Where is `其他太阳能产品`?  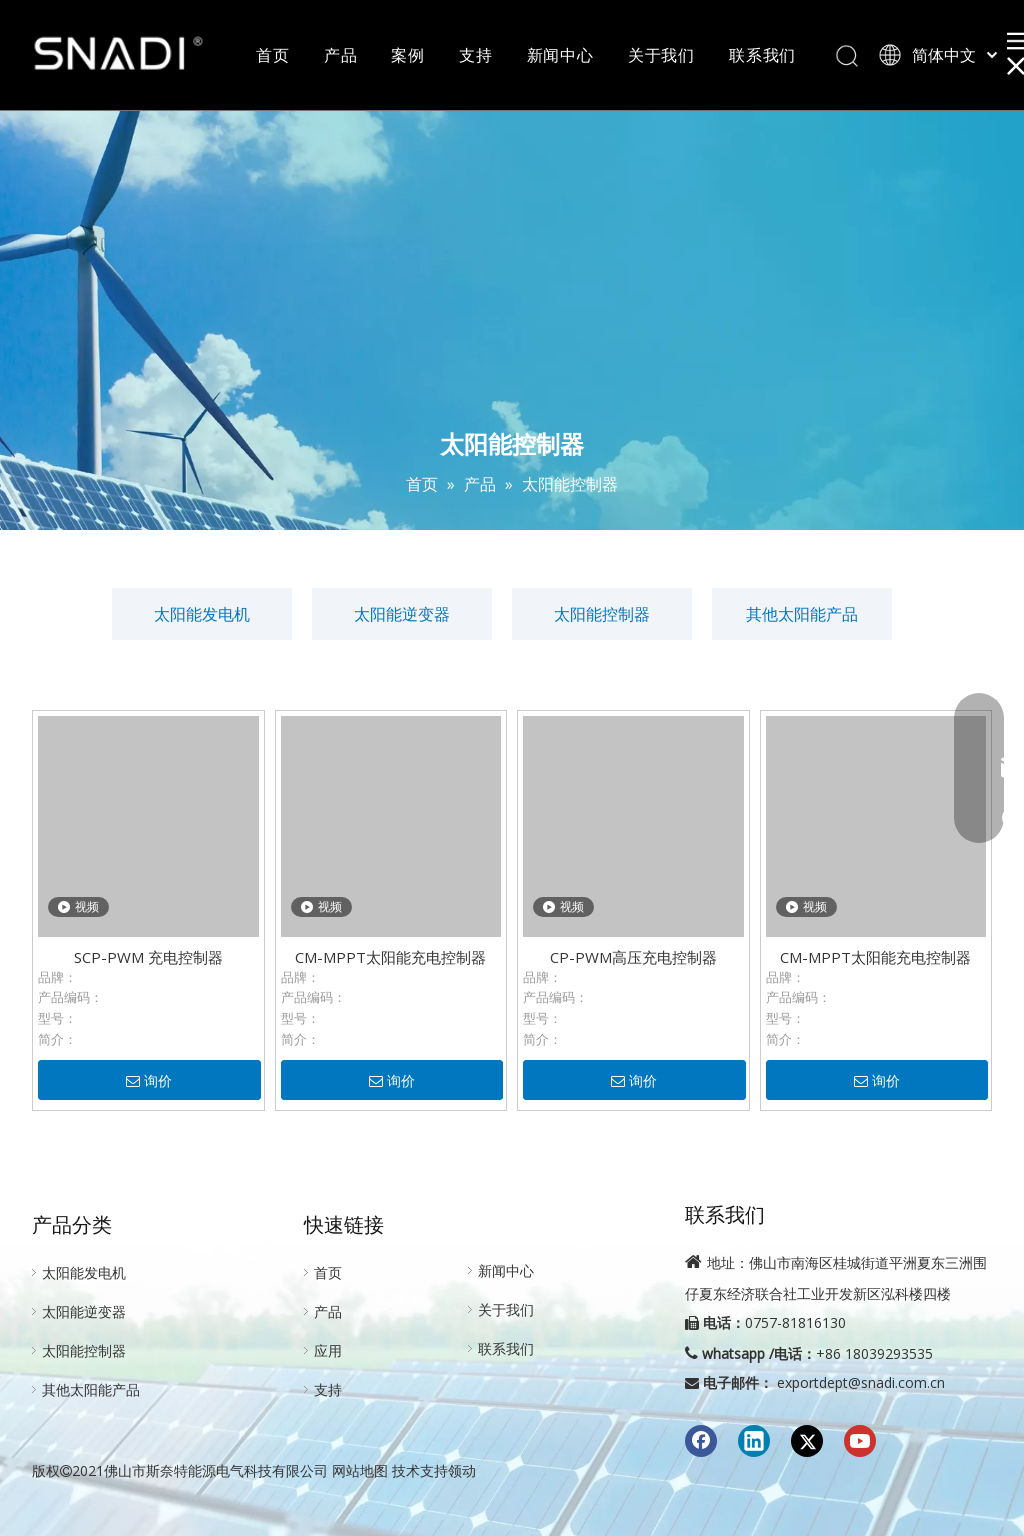 其他太阳能产品 is located at coordinates (802, 614).